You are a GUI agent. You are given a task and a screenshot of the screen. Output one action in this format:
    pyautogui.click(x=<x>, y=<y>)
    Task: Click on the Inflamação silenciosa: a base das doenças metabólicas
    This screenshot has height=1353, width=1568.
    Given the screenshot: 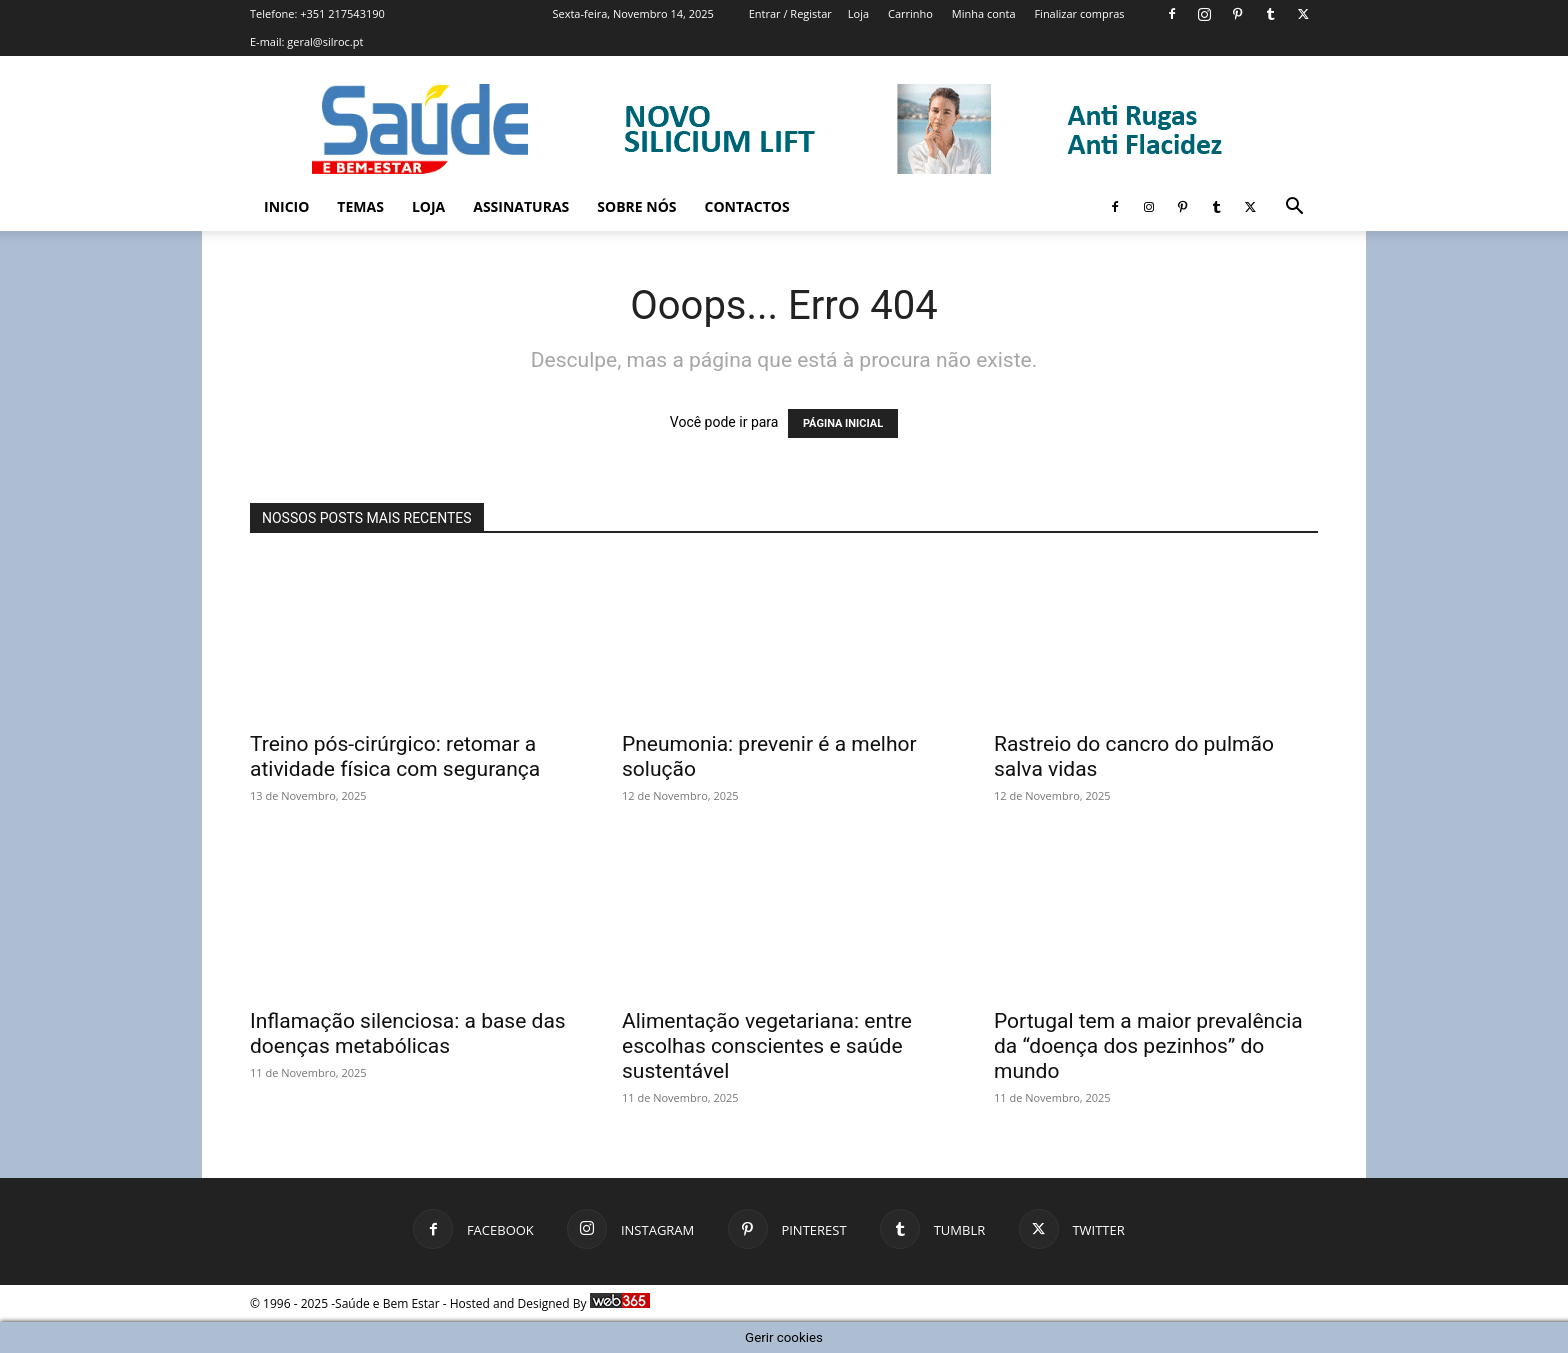 What is the action you would take?
    pyautogui.click(x=408, y=1033)
    